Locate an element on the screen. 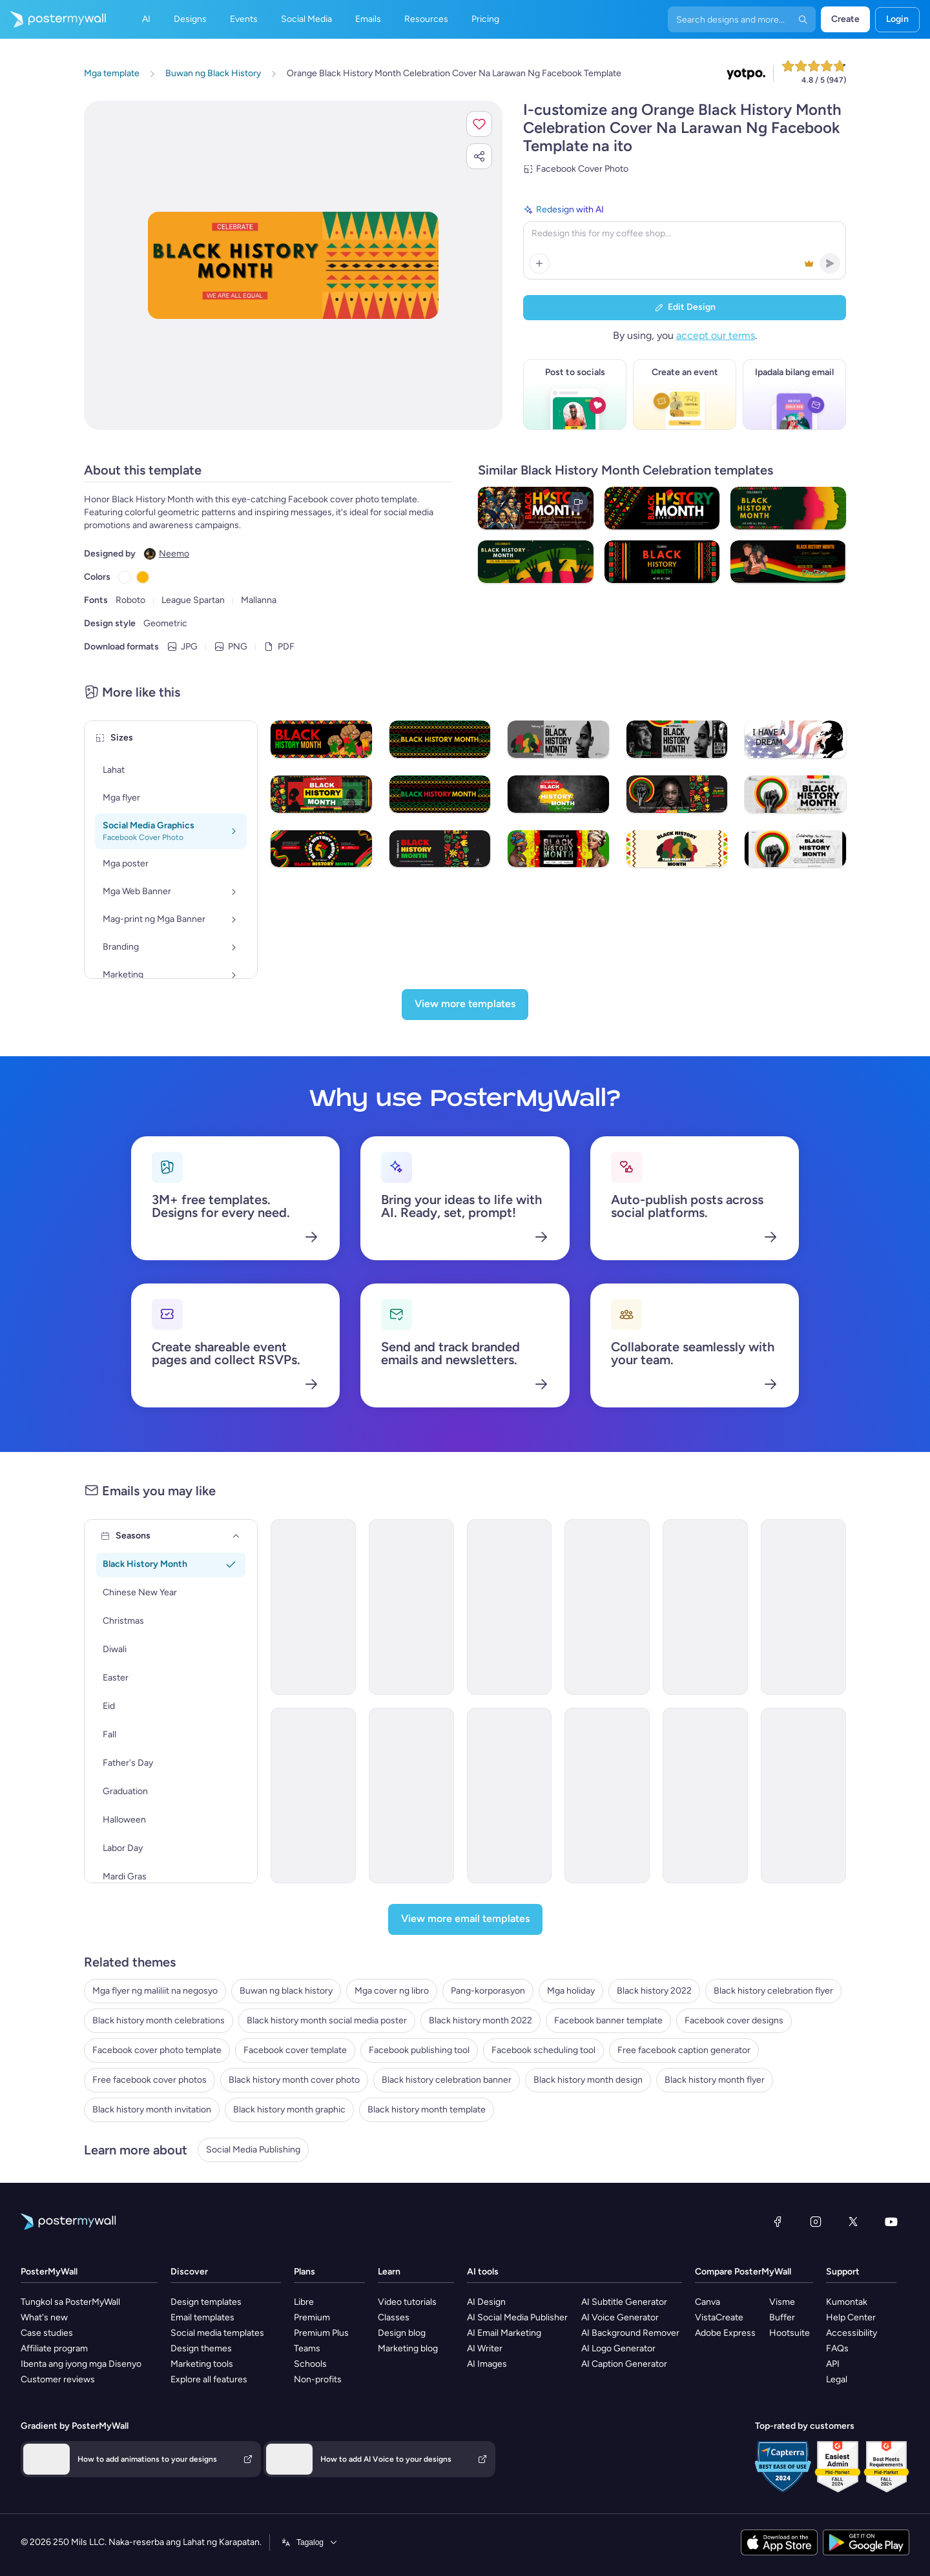  What's new is located at coordinates (44, 2317).